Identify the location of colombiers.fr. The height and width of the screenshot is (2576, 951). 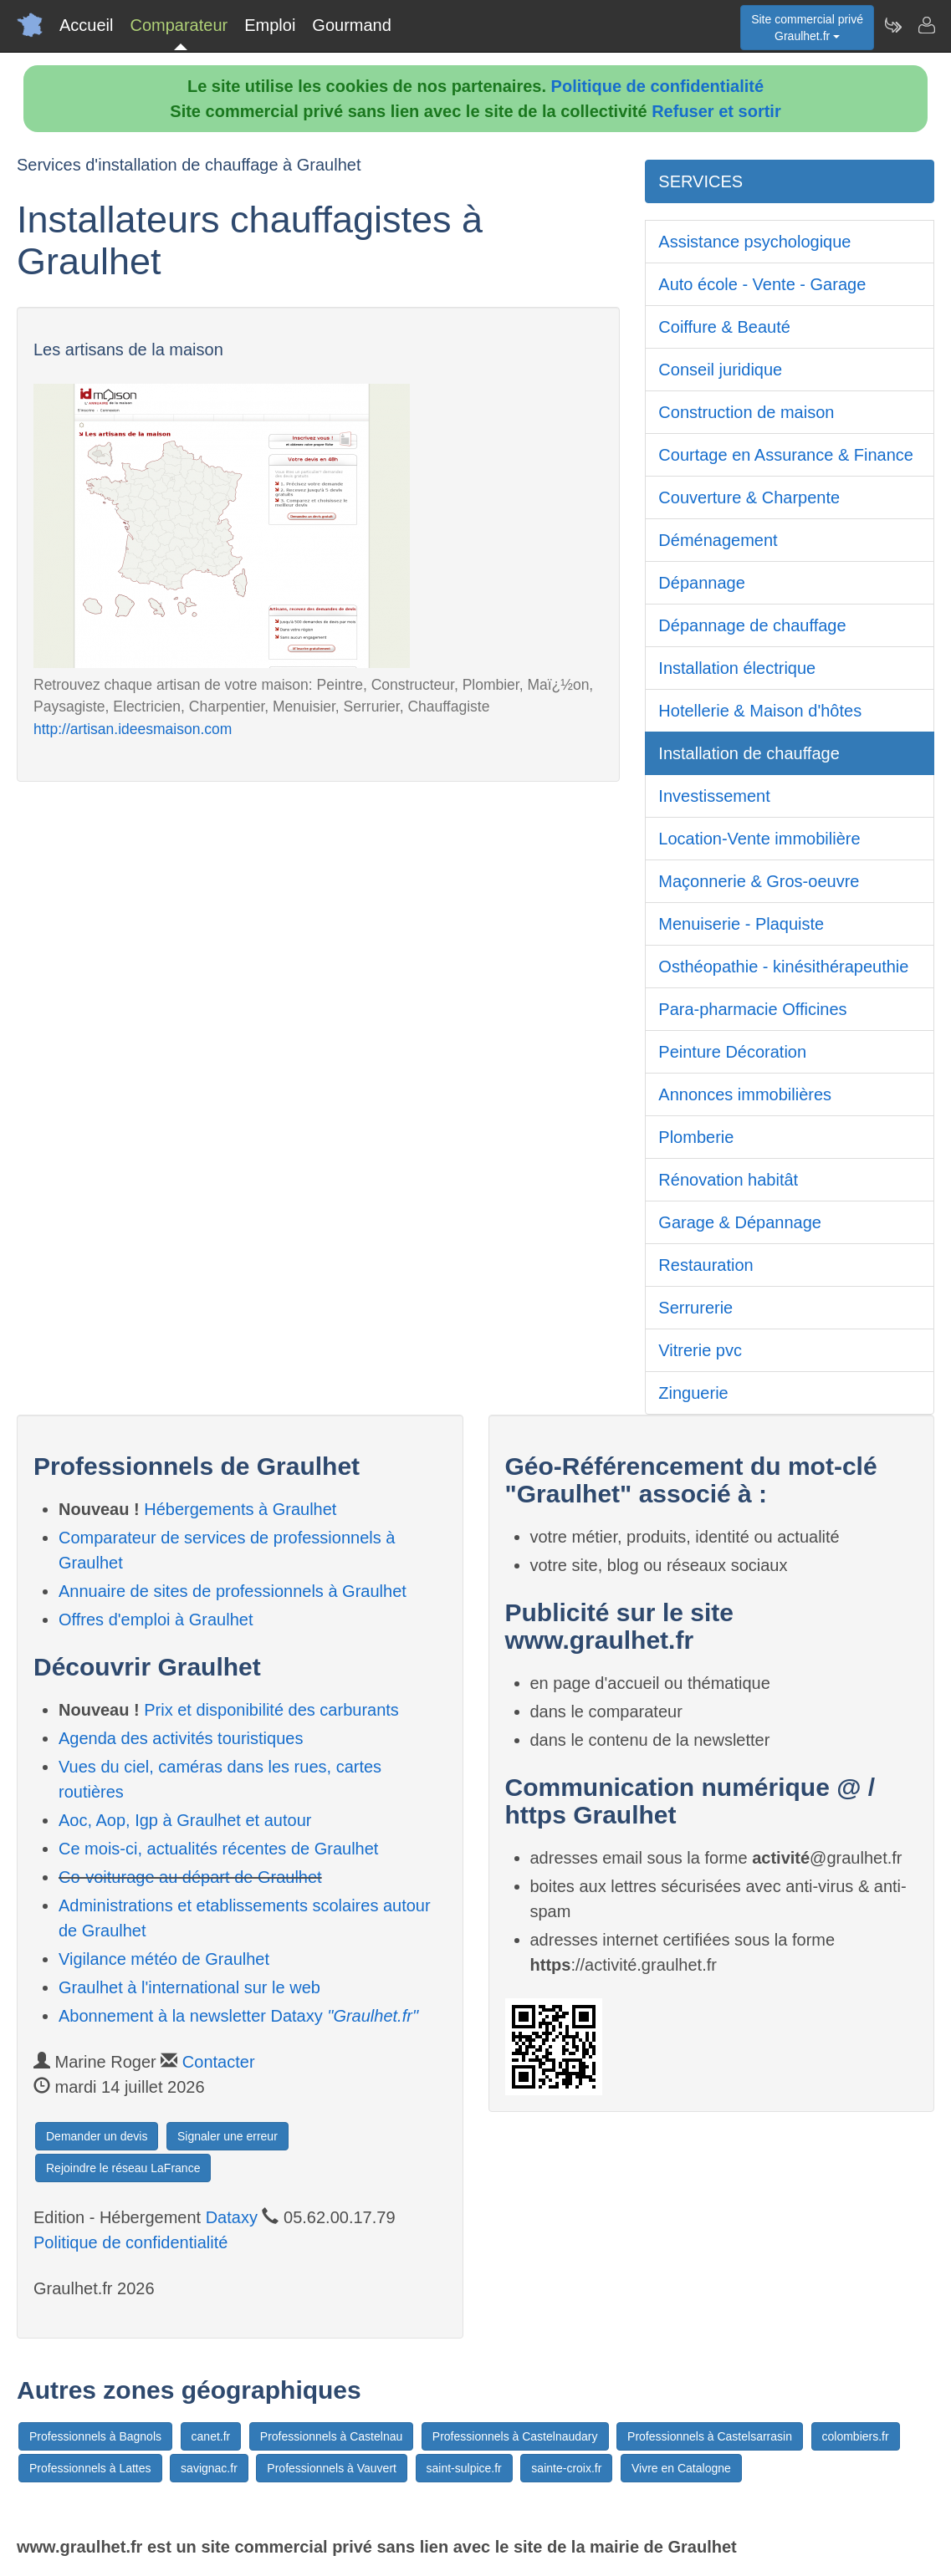
(855, 2436).